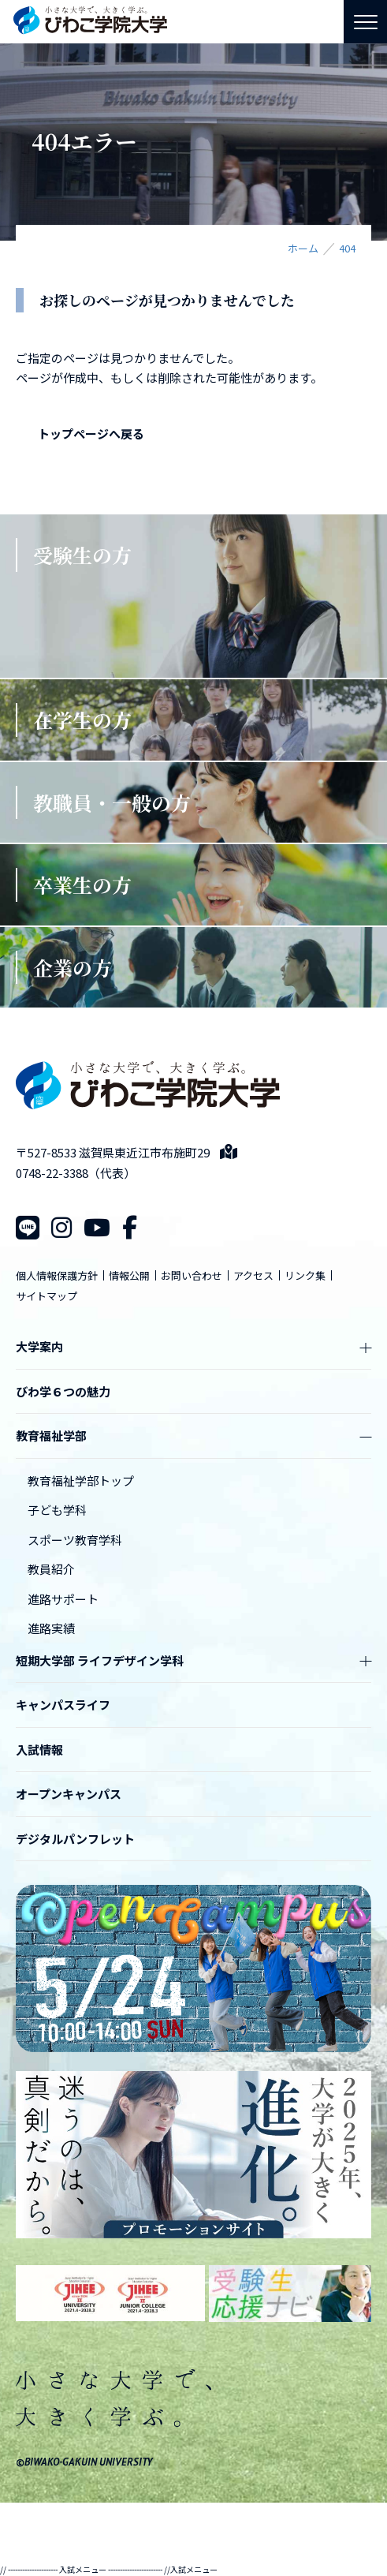 The width and height of the screenshot is (387, 2576). Describe the element at coordinates (63, 1391) in the screenshot. I see `びわ学６つの魅力` at that location.